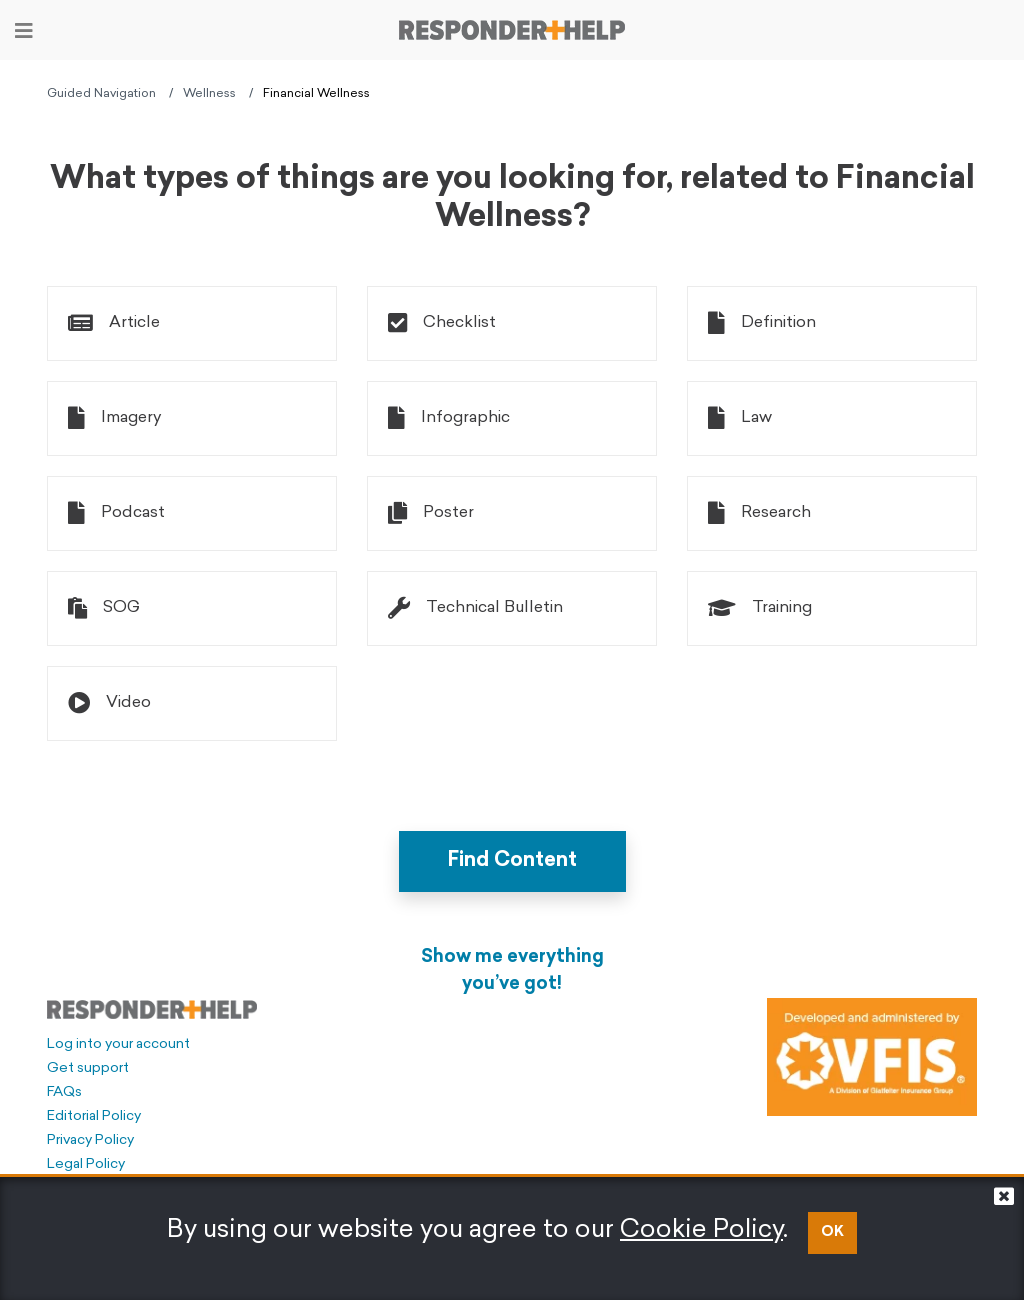  Describe the element at coordinates (64, 1092) in the screenshot. I see `FAQs` at that location.